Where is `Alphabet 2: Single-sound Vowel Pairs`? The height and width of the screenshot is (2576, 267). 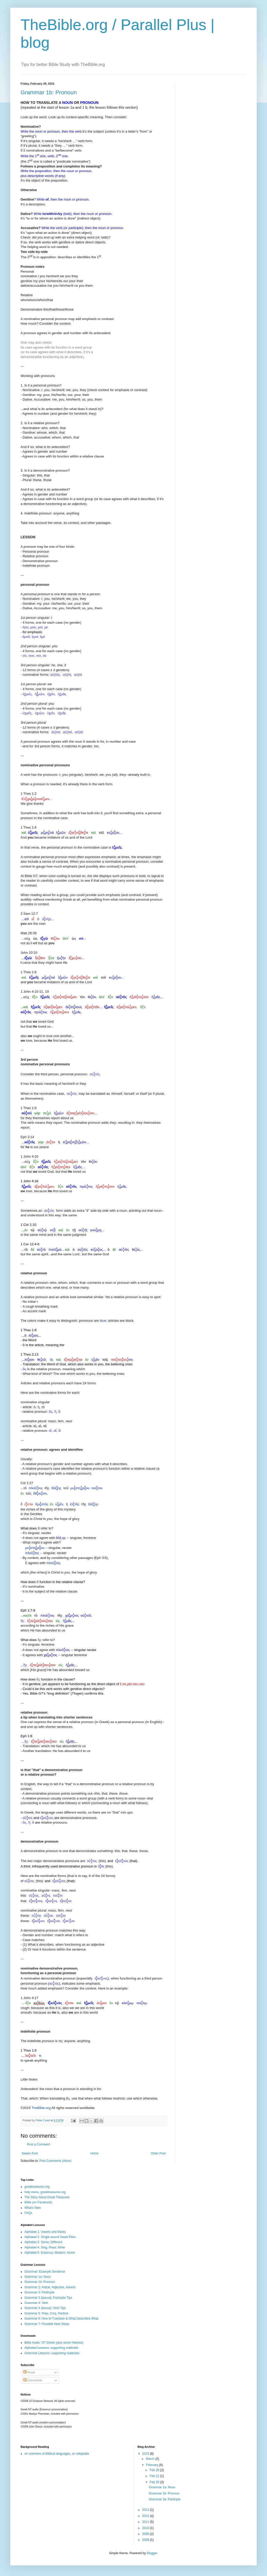 Alphabet 2: Single-sound Vowel Pairs is located at coordinates (50, 2237).